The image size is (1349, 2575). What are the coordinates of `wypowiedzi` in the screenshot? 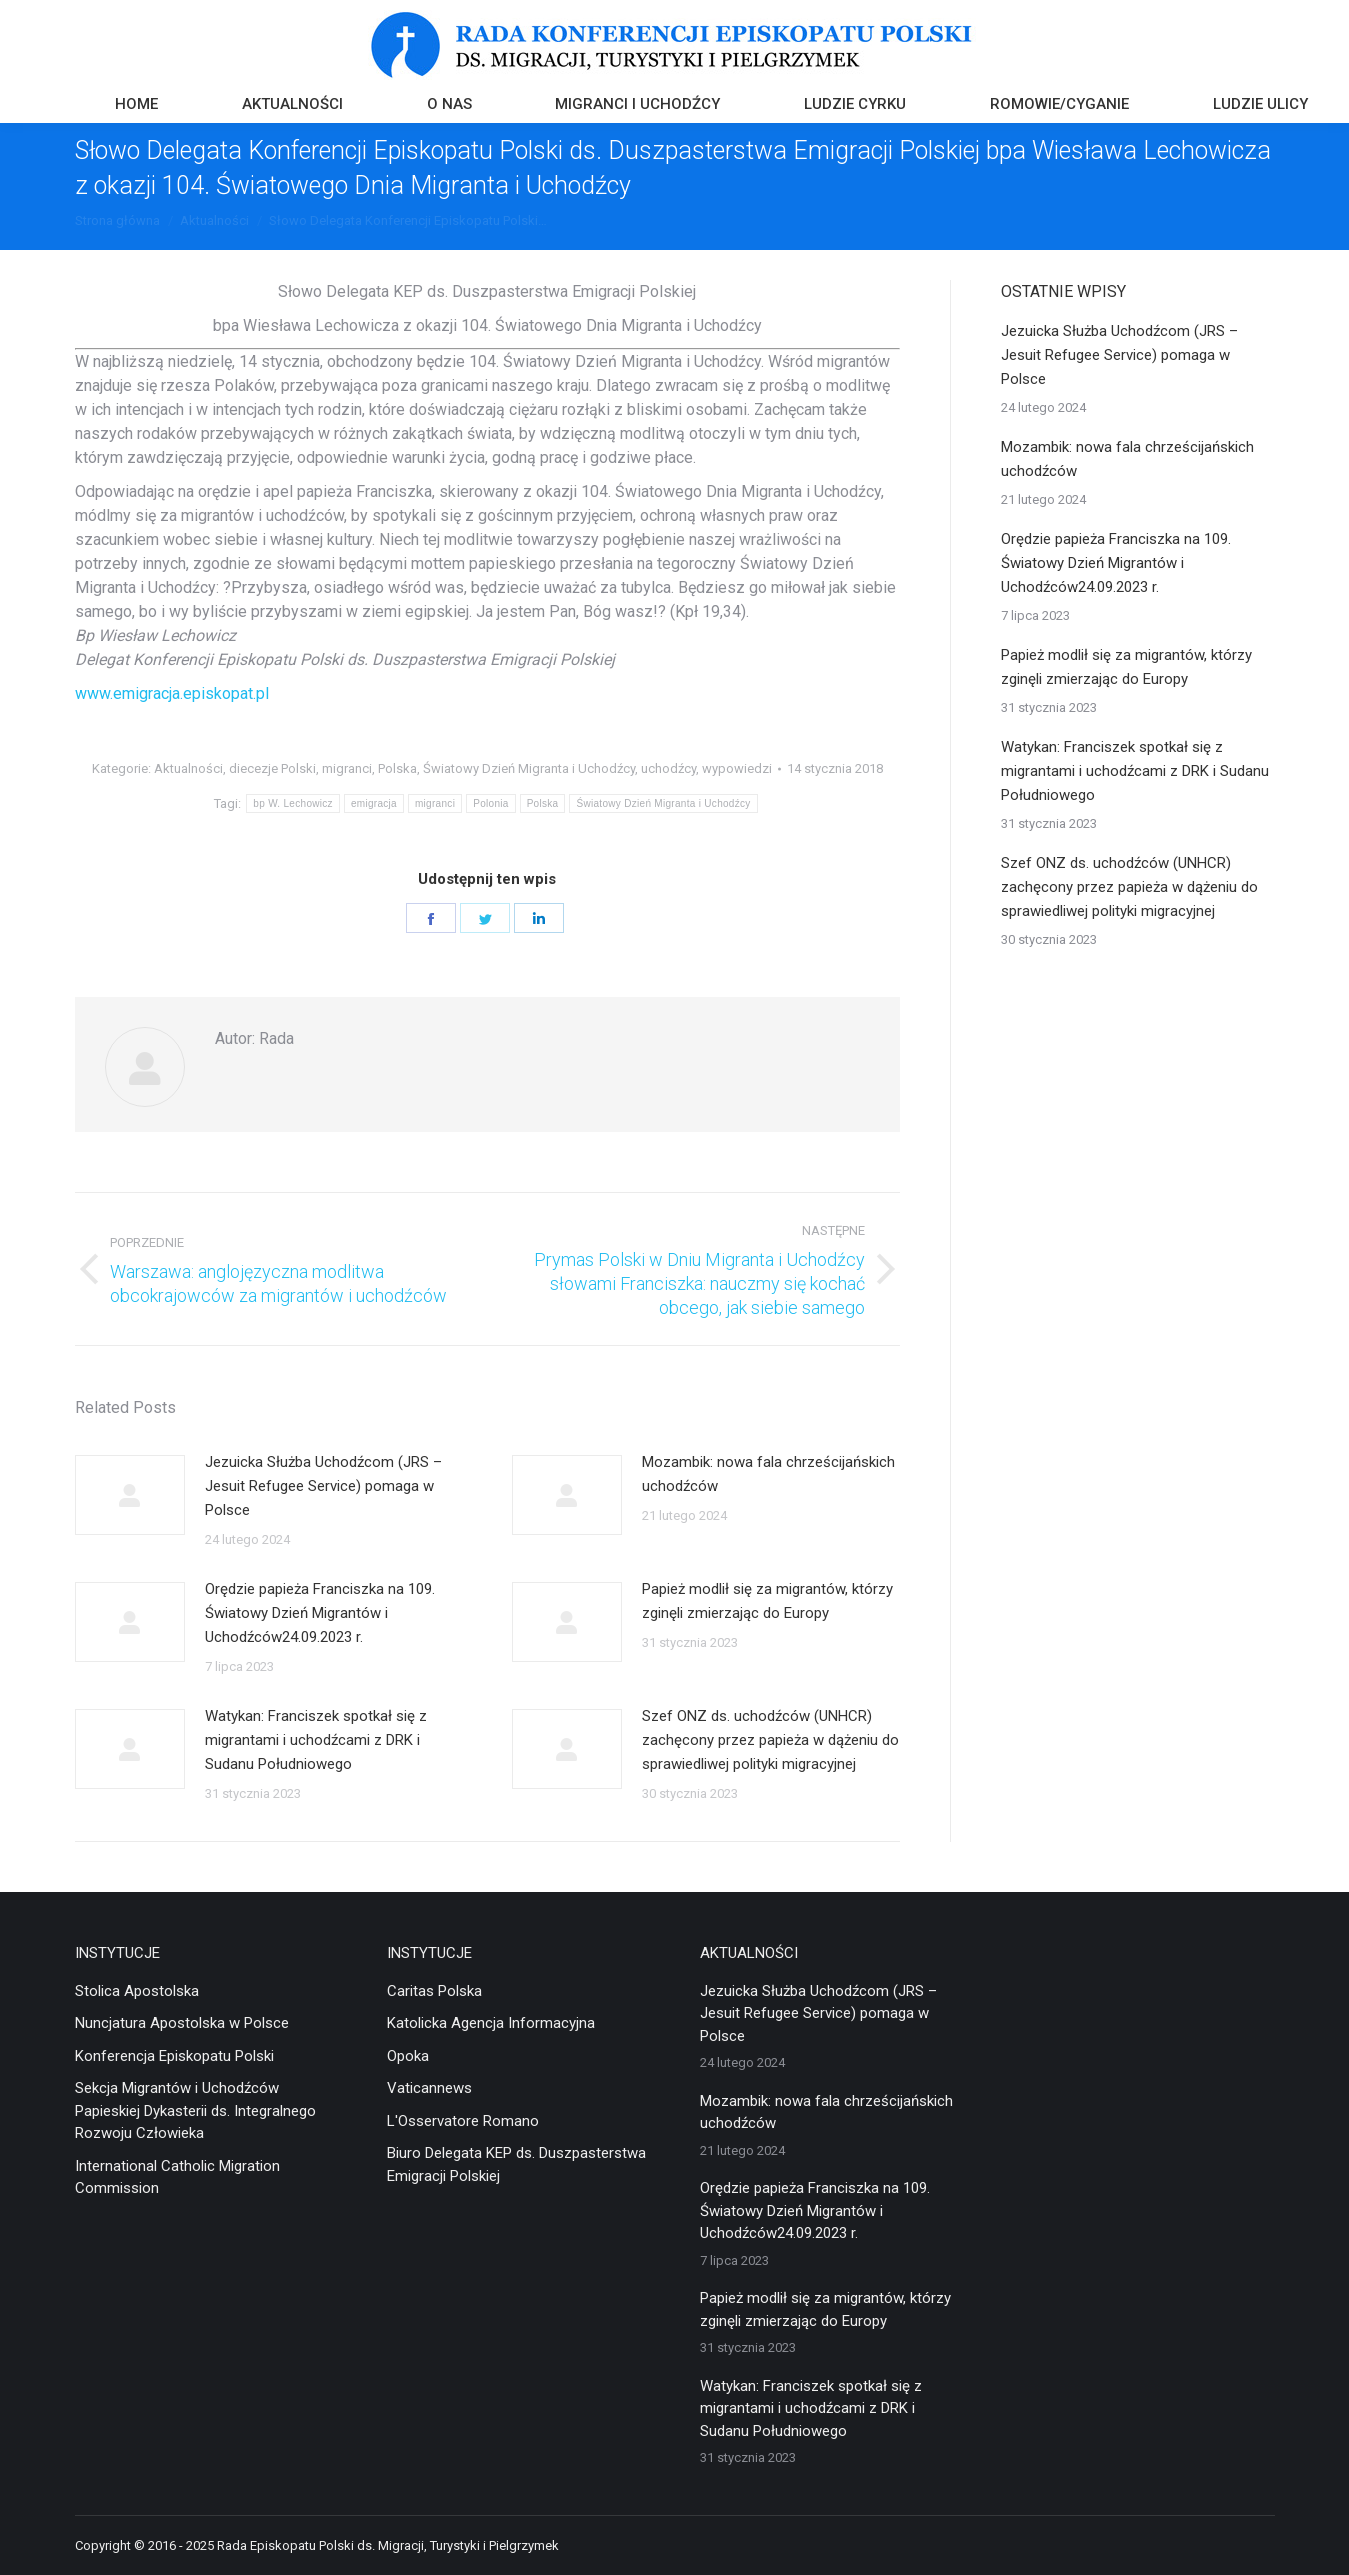 It's located at (737, 768).